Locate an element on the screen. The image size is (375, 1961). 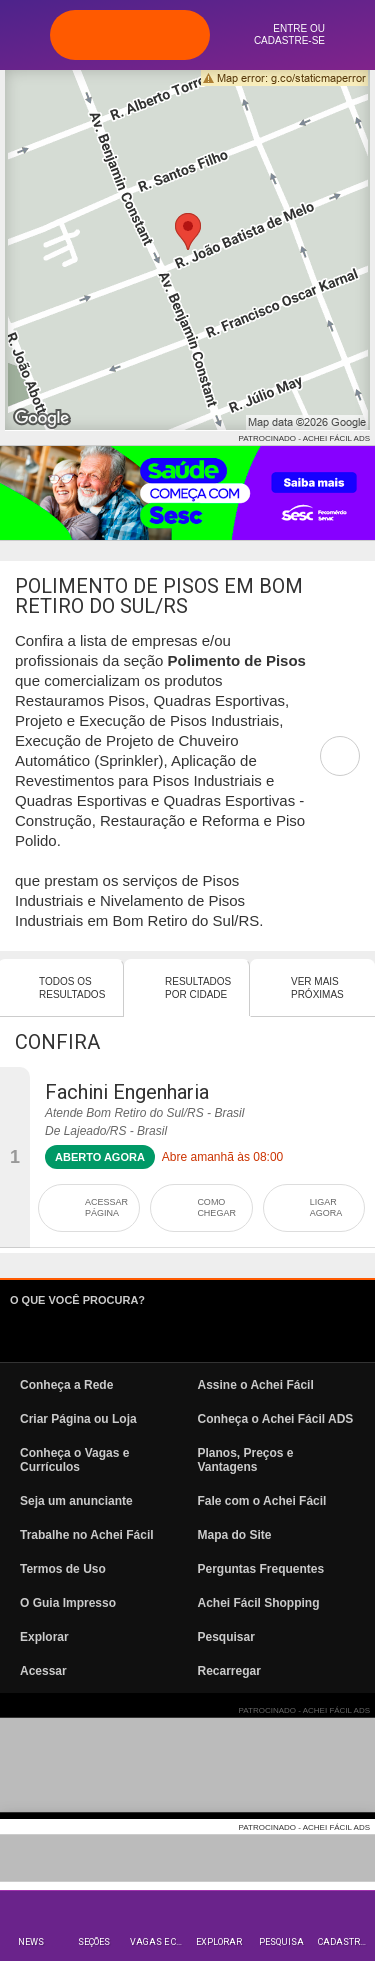
Recarregar is located at coordinates (229, 1671).